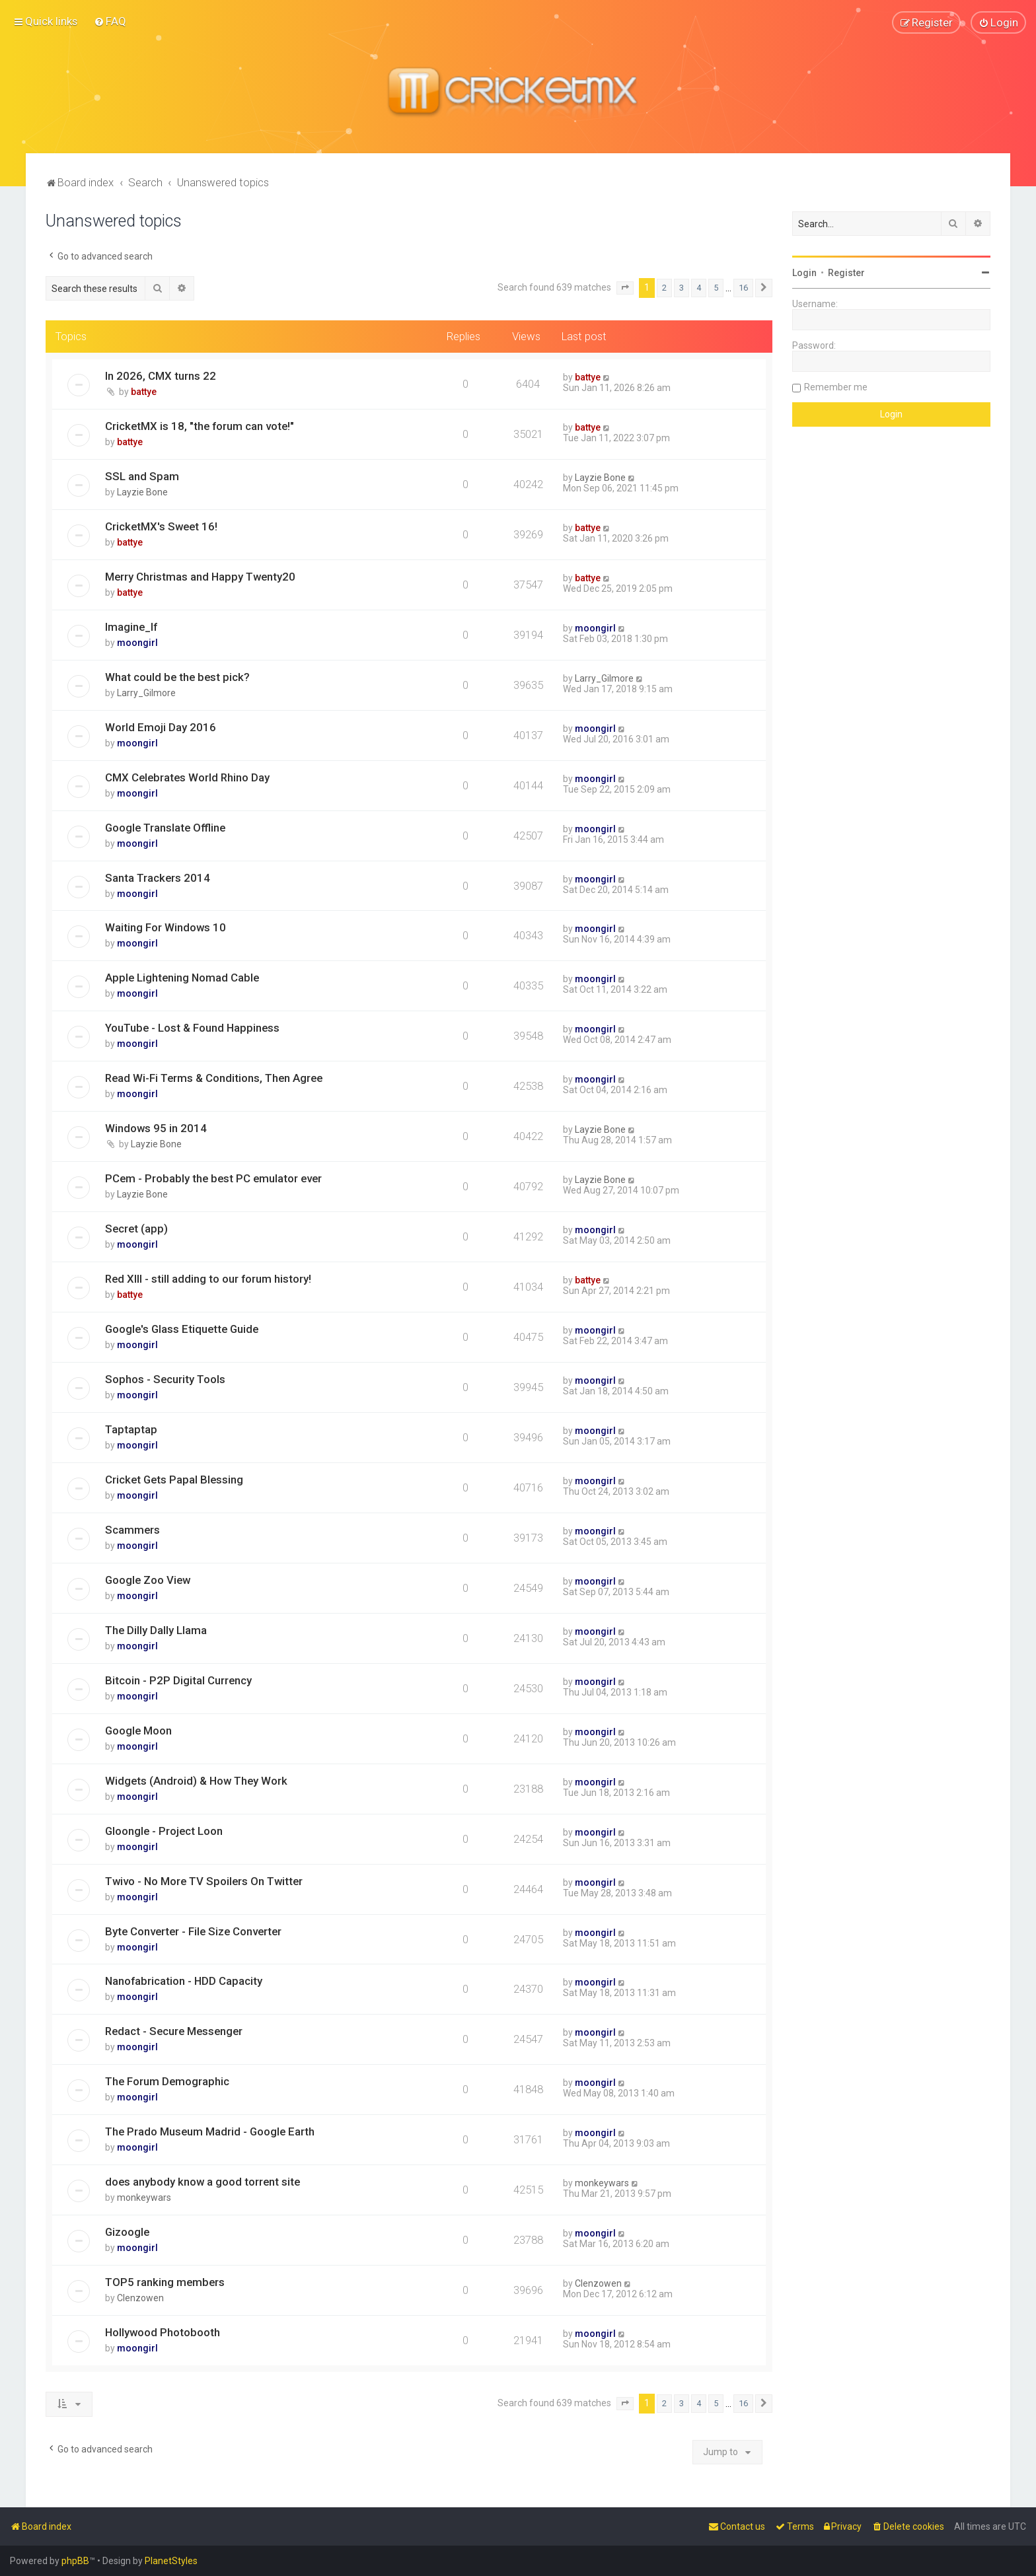  Describe the element at coordinates (161, 526) in the screenshot. I see `CricketMX's Sweet 16!` at that location.